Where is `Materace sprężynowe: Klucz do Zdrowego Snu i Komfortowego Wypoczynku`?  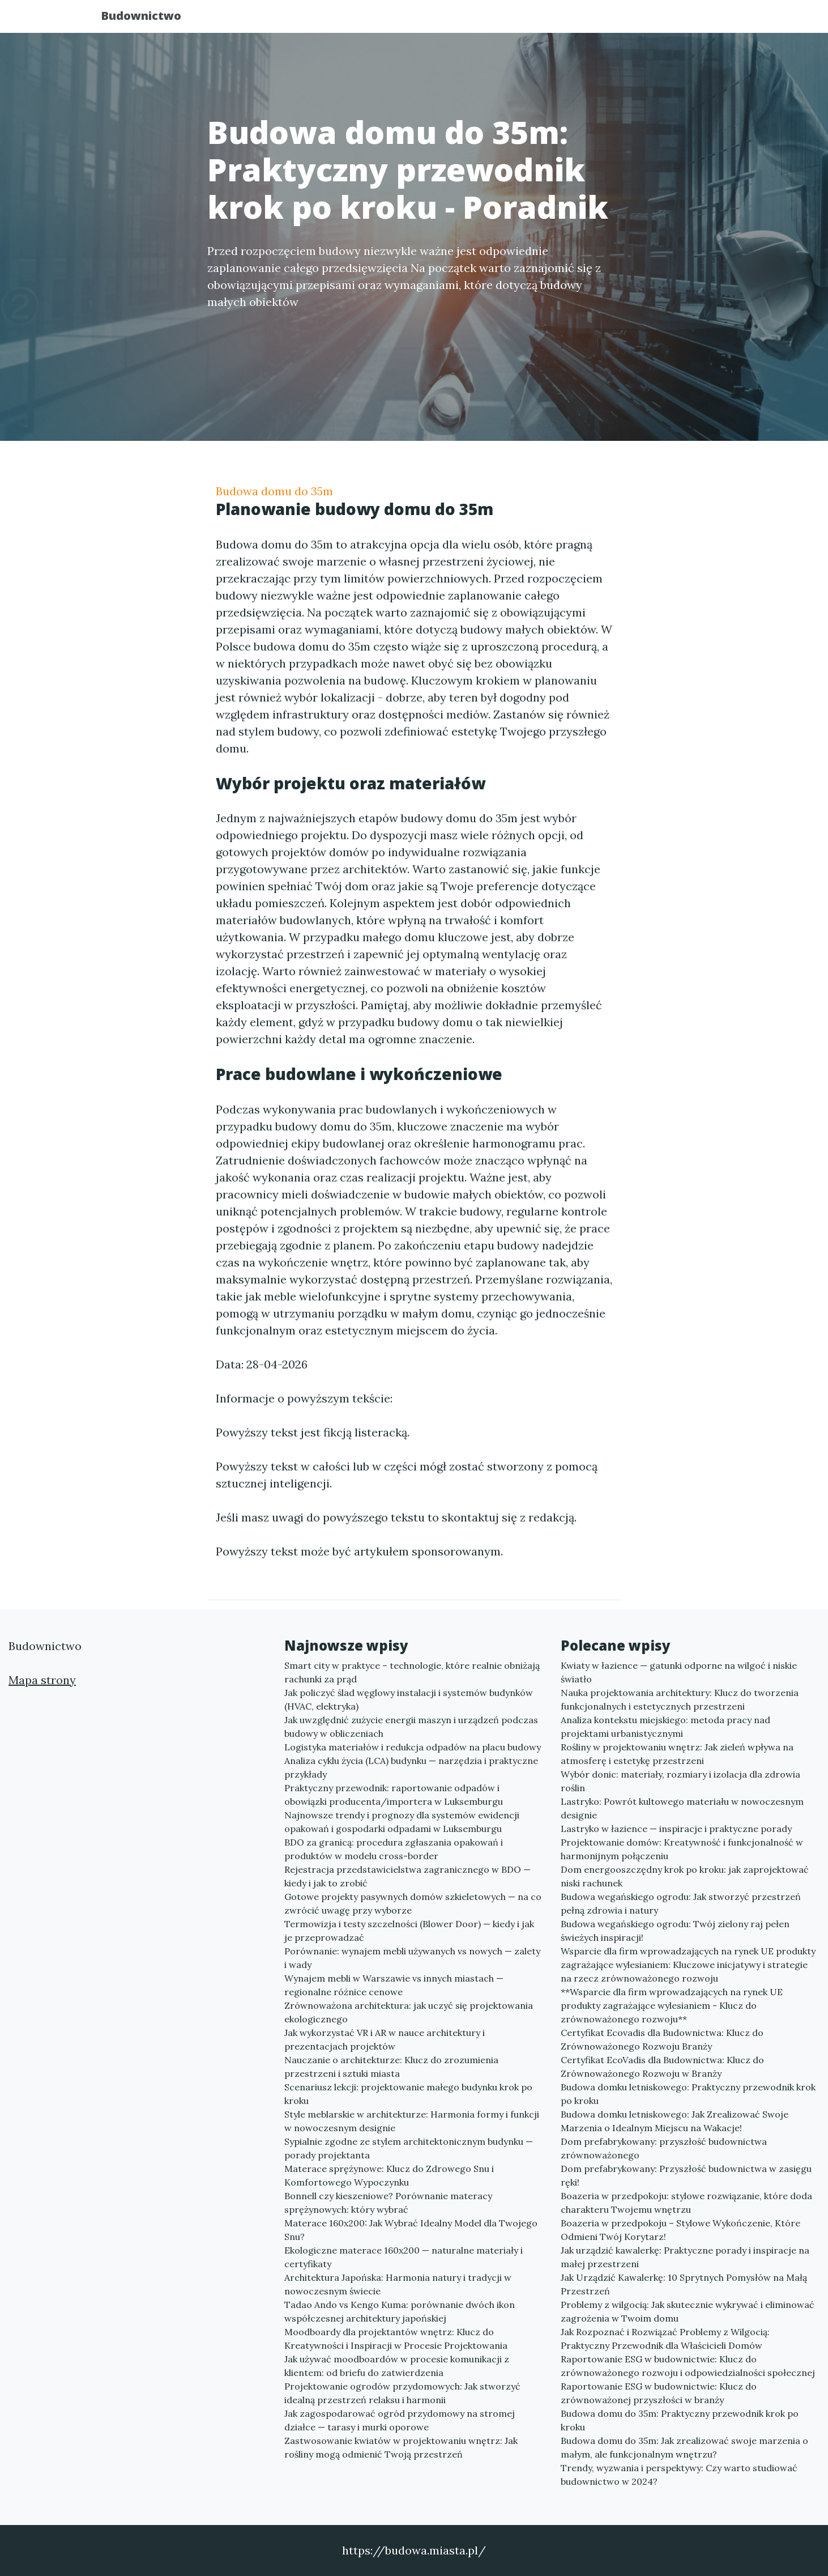 Materace sprężynowe: Klucz do Zdrowego Snu i Komfortowego Wypoczynku is located at coordinates (389, 2175).